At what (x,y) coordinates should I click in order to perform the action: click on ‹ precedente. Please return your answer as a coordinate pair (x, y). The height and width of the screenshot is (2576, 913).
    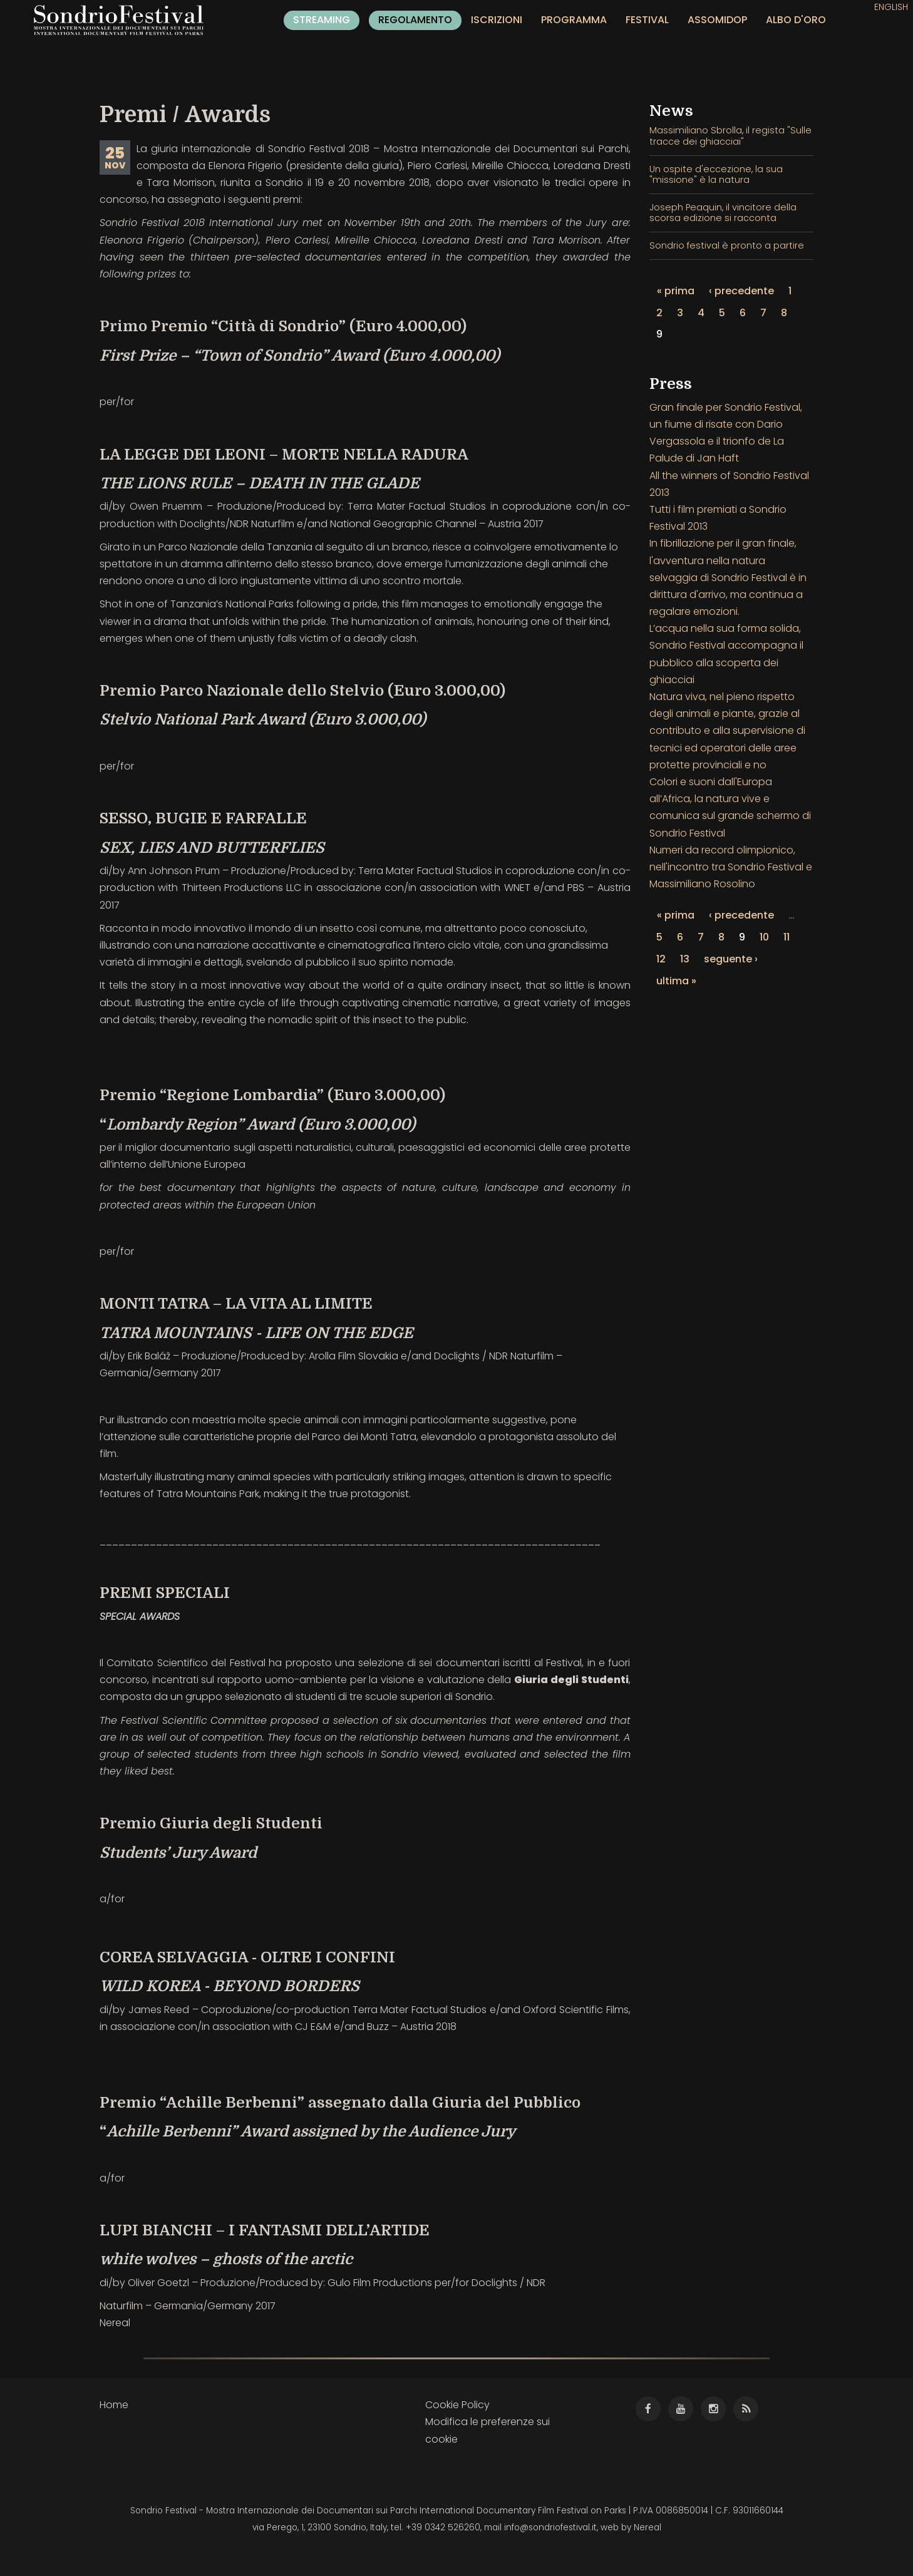
    Looking at the image, I should click on (741, 291).